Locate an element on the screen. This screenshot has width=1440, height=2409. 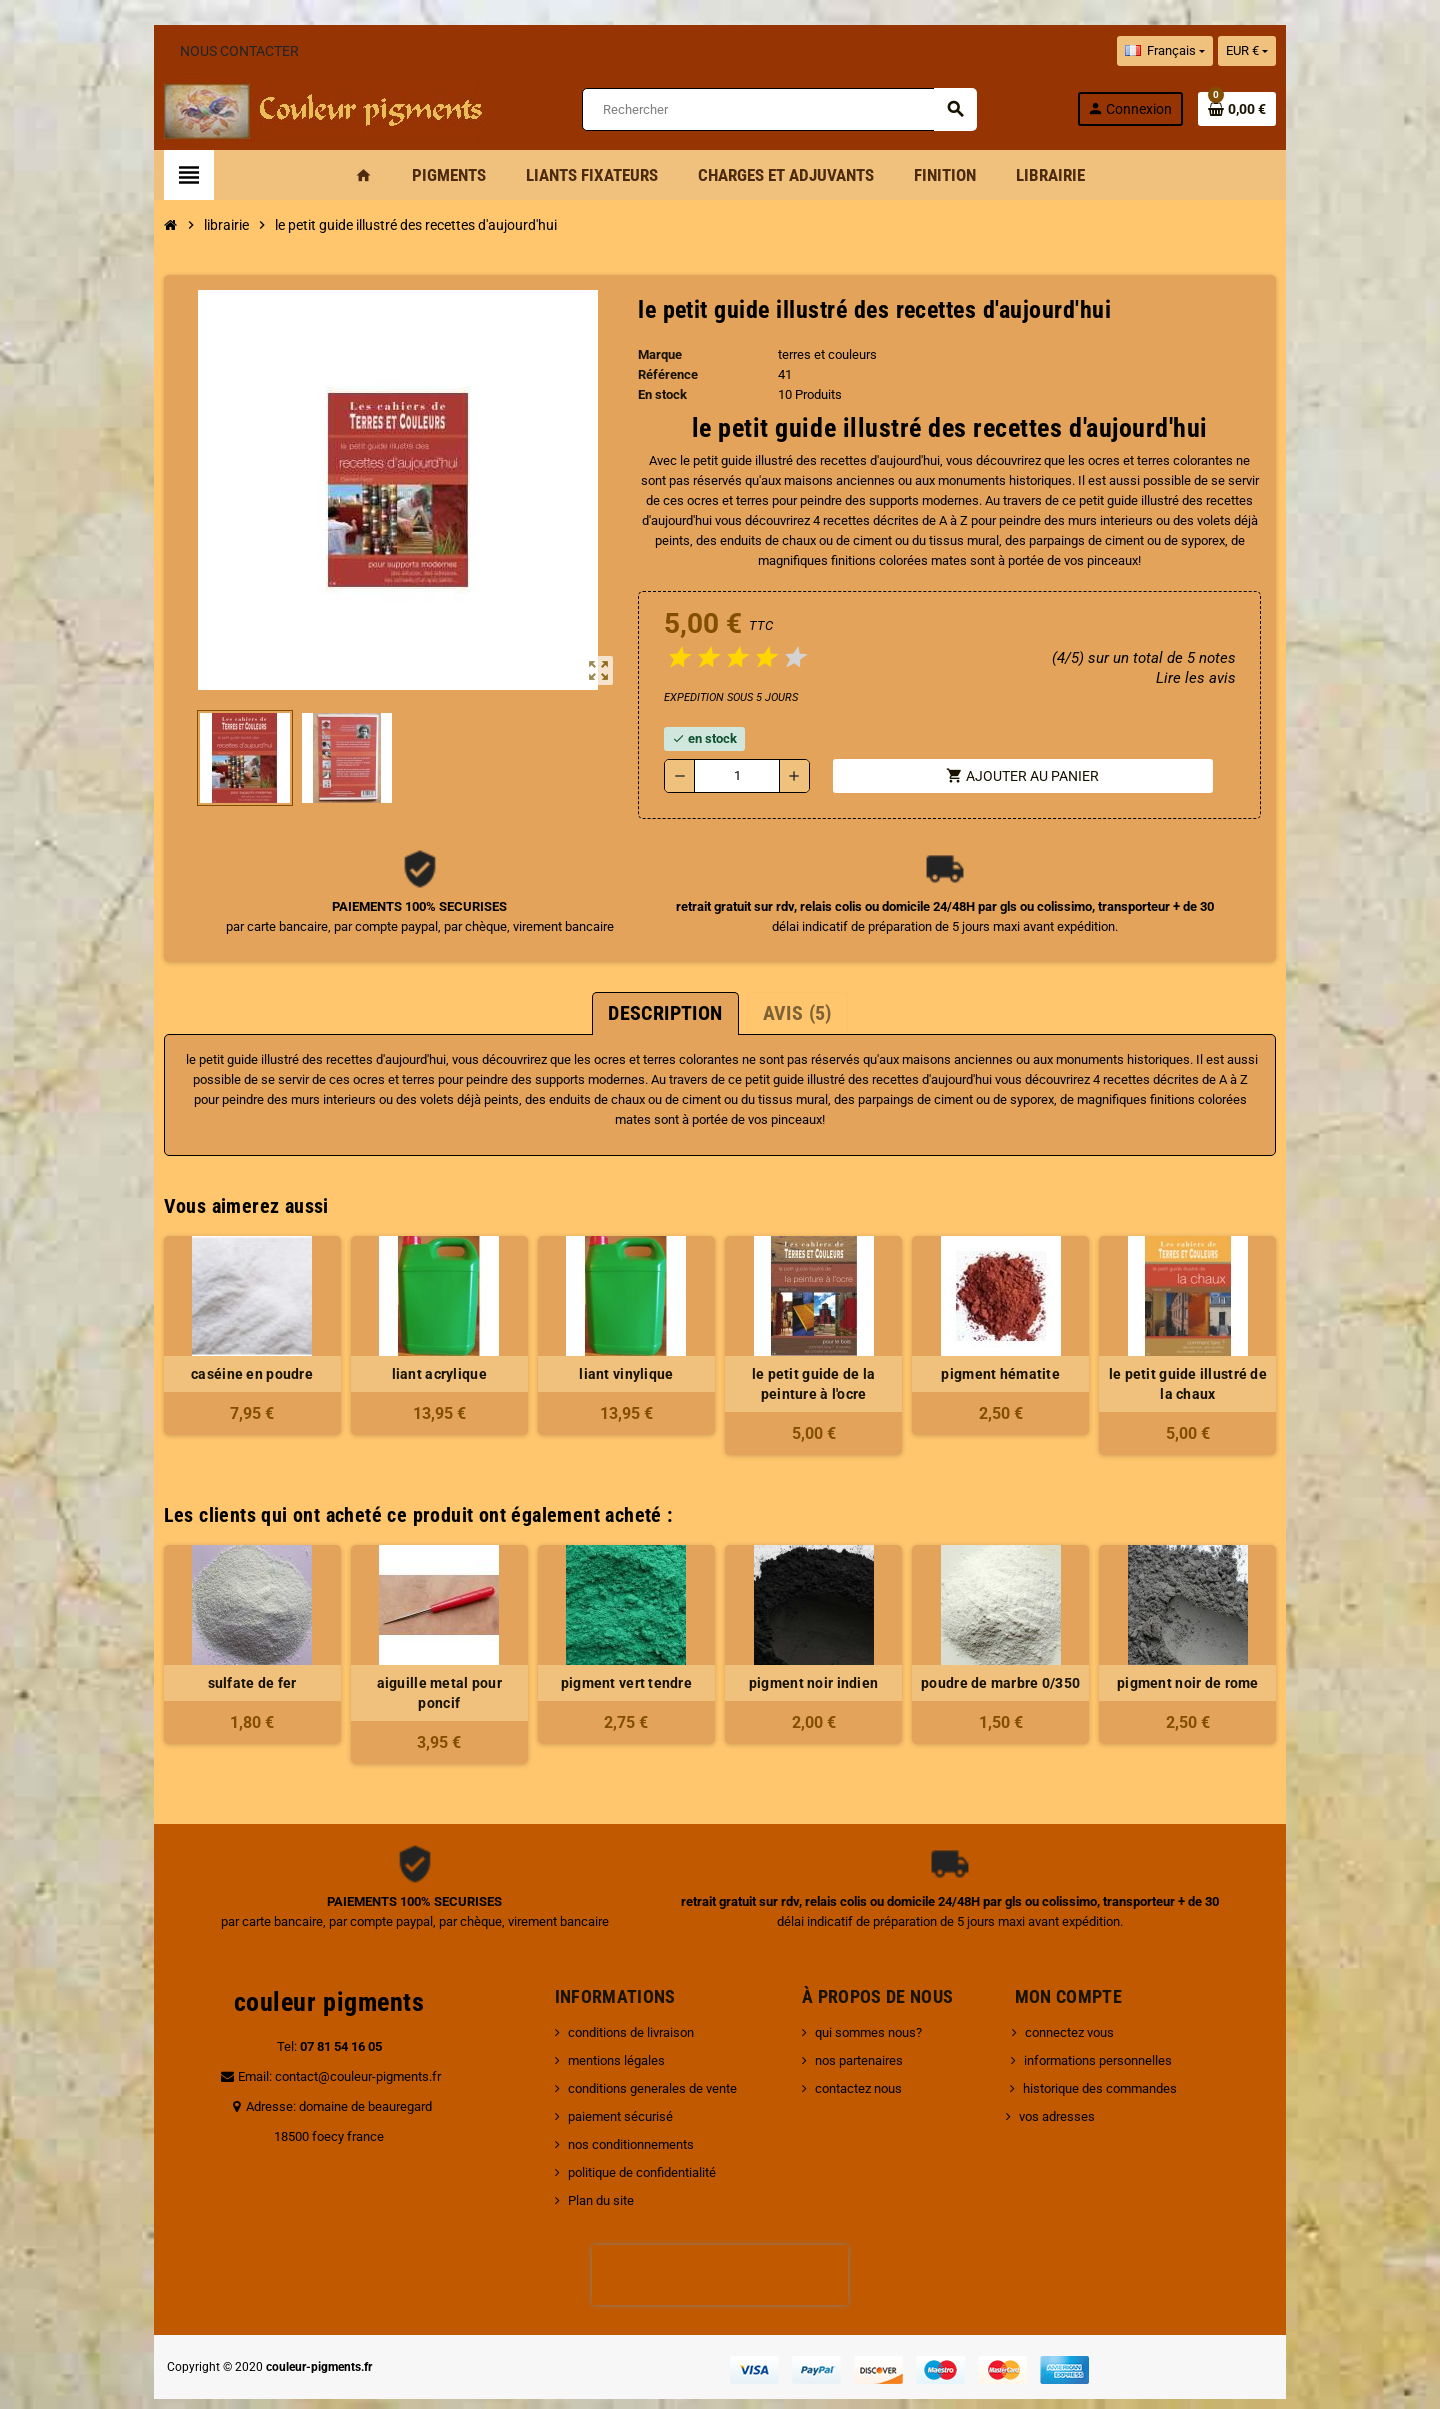
conditions generales de vente is located at coordinates (640, 2048).